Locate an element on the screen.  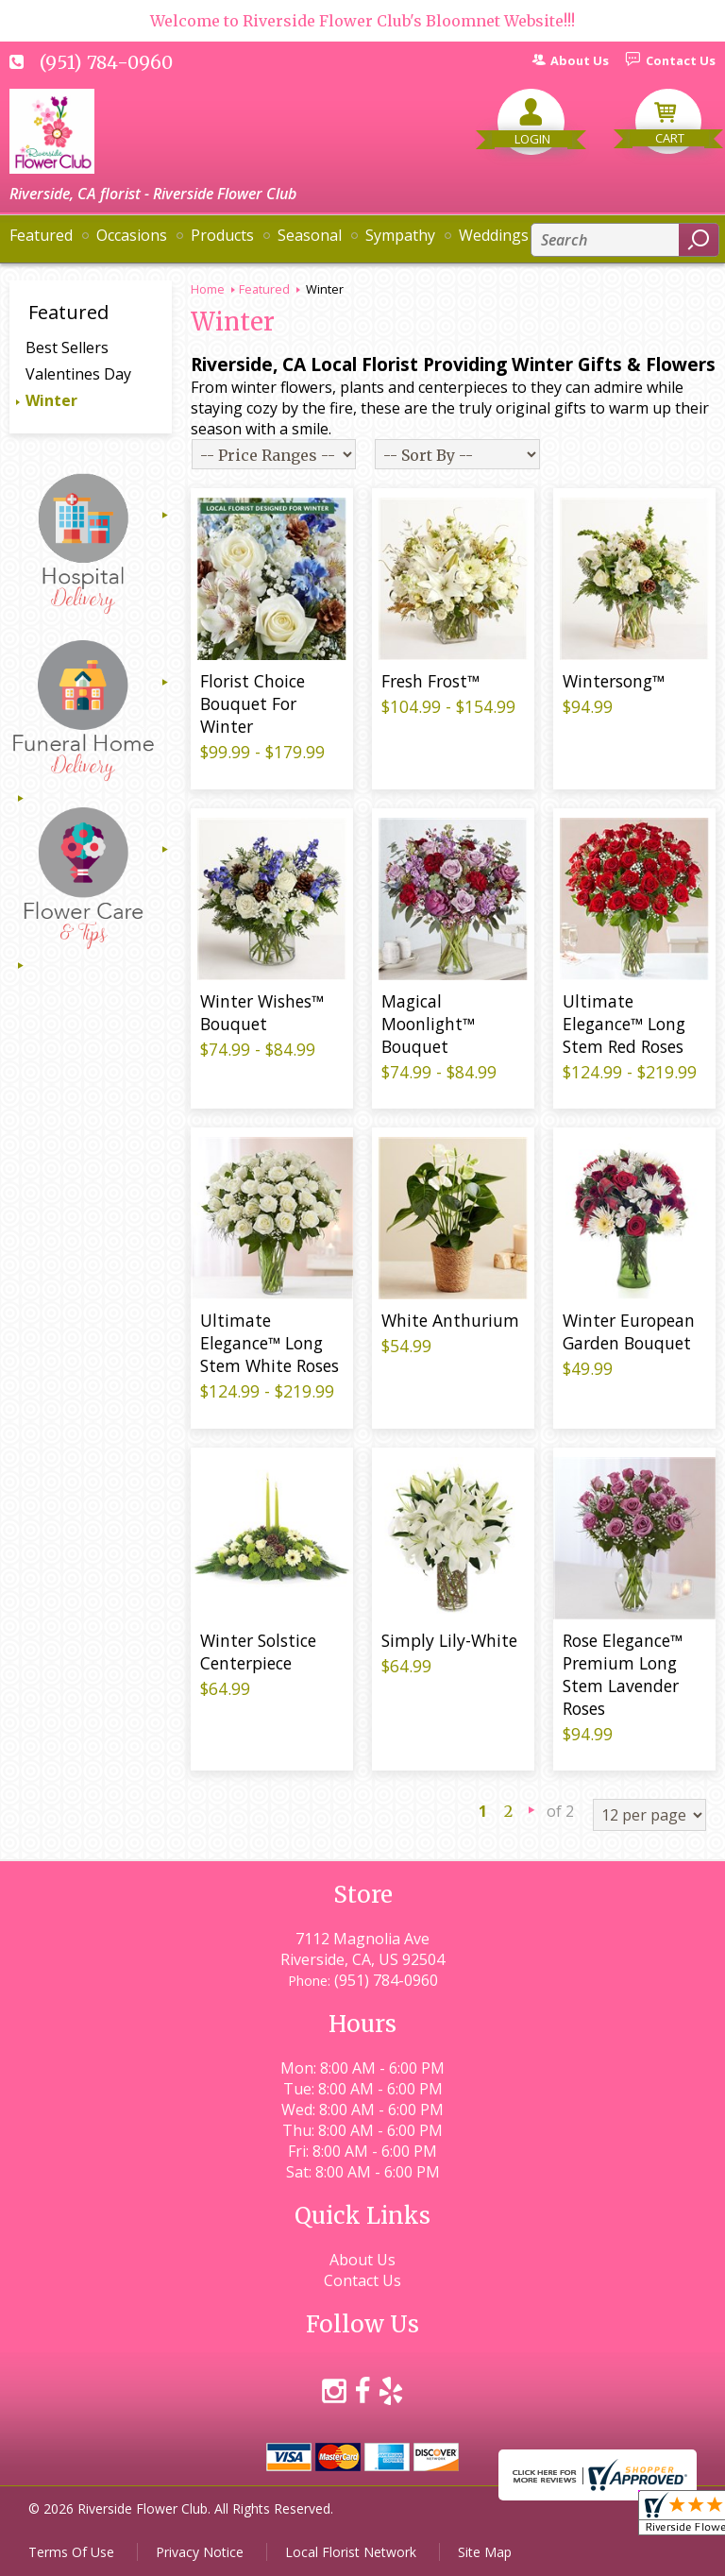
(951) 784-0960 is located at coordinates (106, 62).